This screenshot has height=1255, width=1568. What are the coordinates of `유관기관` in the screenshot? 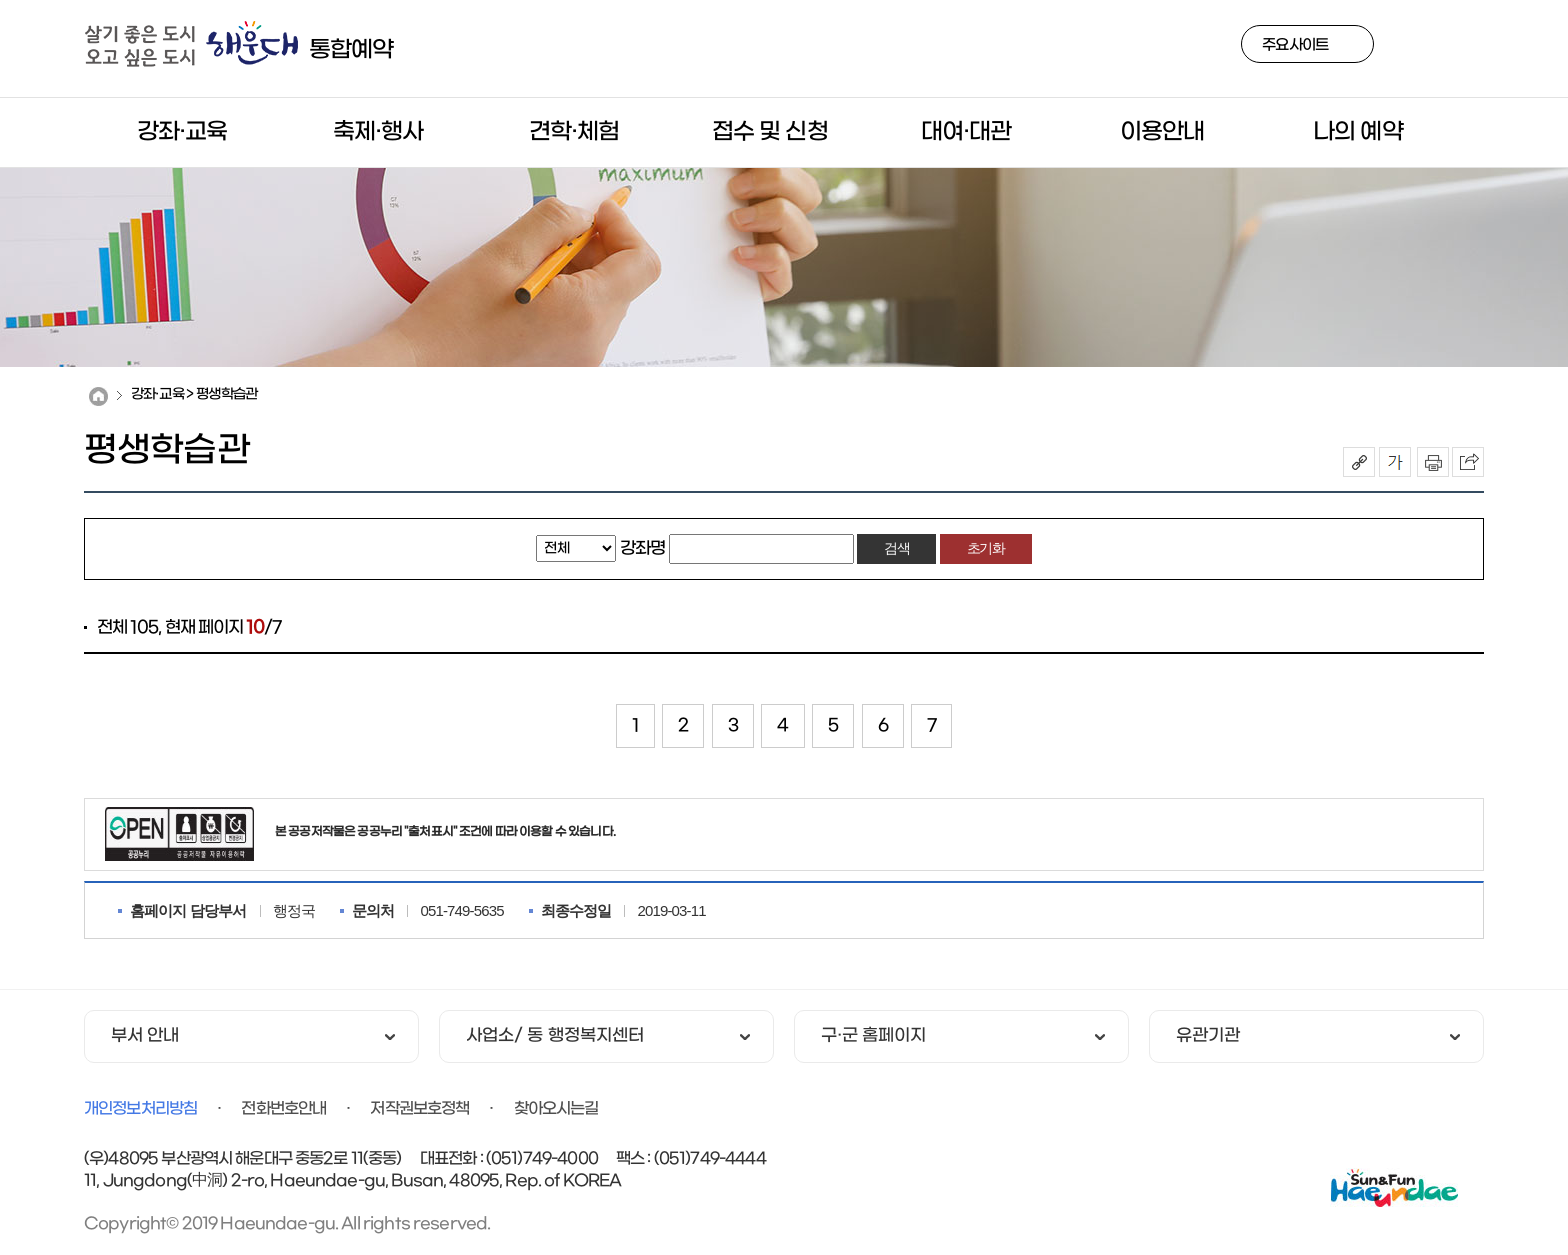 It's located at (1208, 1036).